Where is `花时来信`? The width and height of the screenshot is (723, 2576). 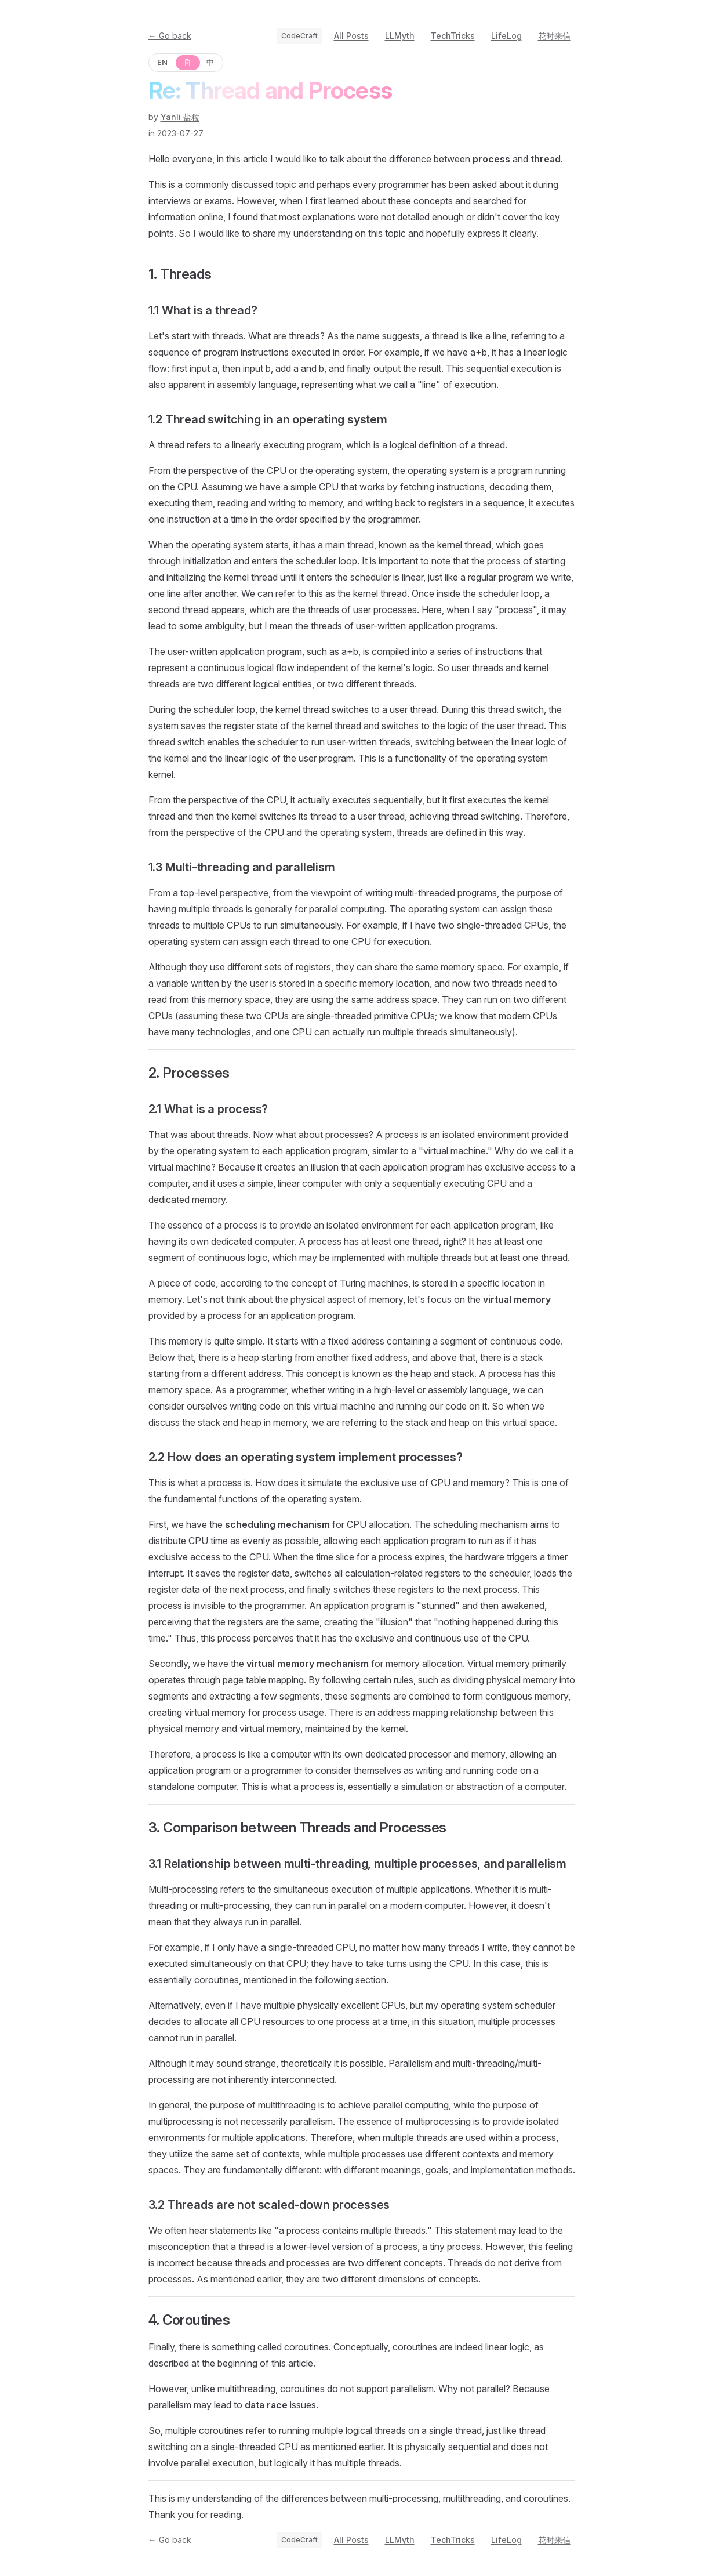 花时来信 is located at coordinates (554, 36).